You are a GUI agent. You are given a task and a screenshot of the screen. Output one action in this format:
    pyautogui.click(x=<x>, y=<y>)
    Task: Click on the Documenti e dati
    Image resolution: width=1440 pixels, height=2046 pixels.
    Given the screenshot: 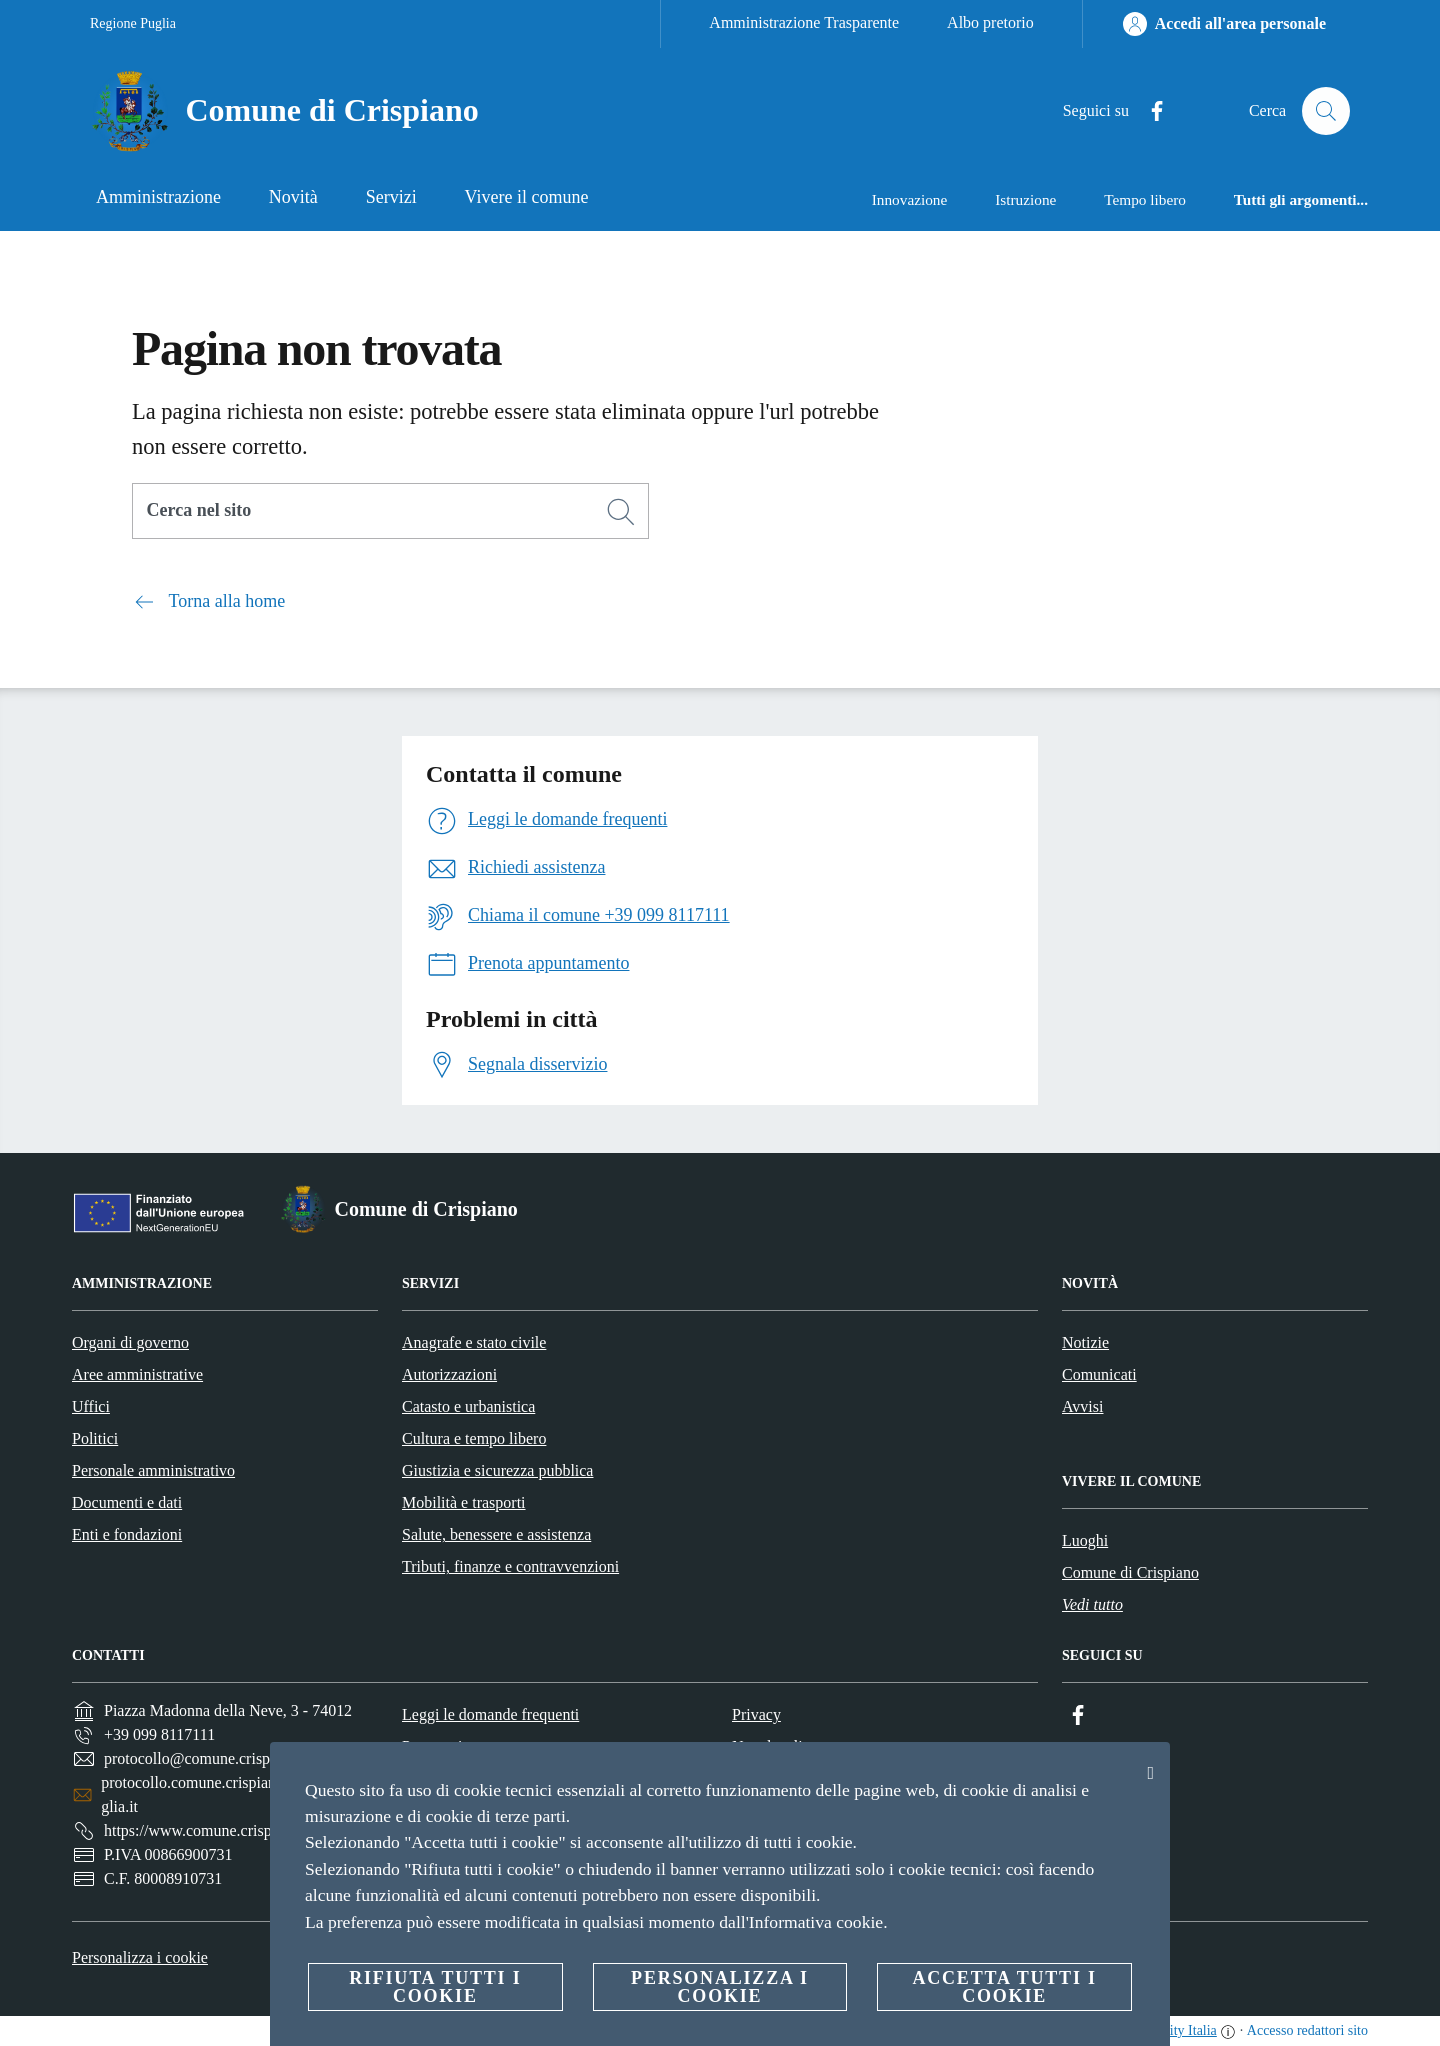 What is the action you would take?
    pyautogui.click(x=127, y=1502)
    